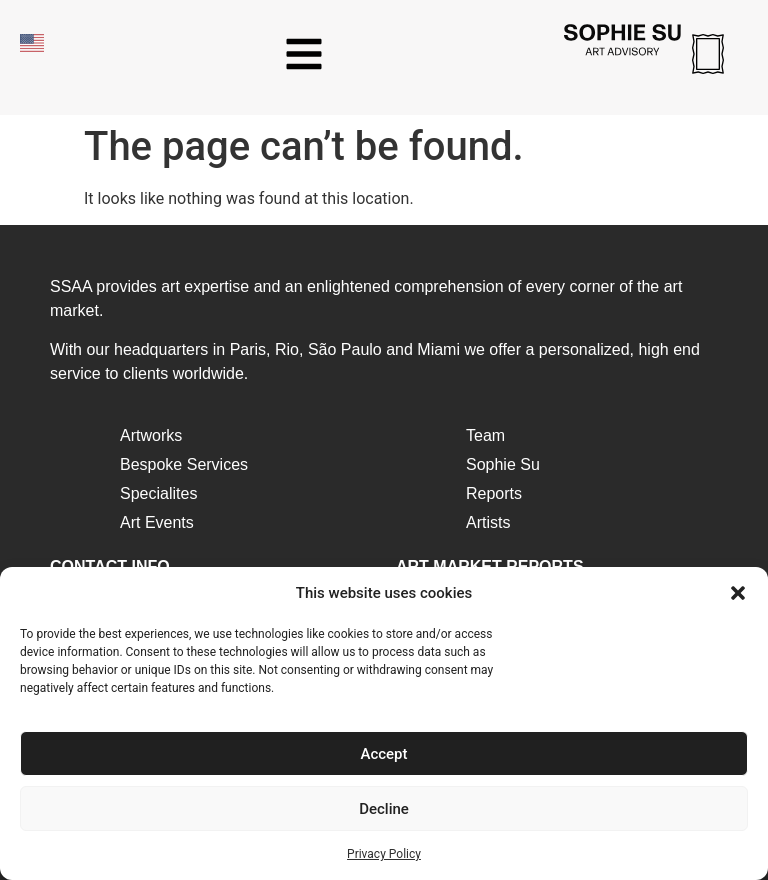 The image size is (768, 880). What do you see at coordinates (383, 754) in the screenshot?
I see `Accept` at bounding box center [383, 754].